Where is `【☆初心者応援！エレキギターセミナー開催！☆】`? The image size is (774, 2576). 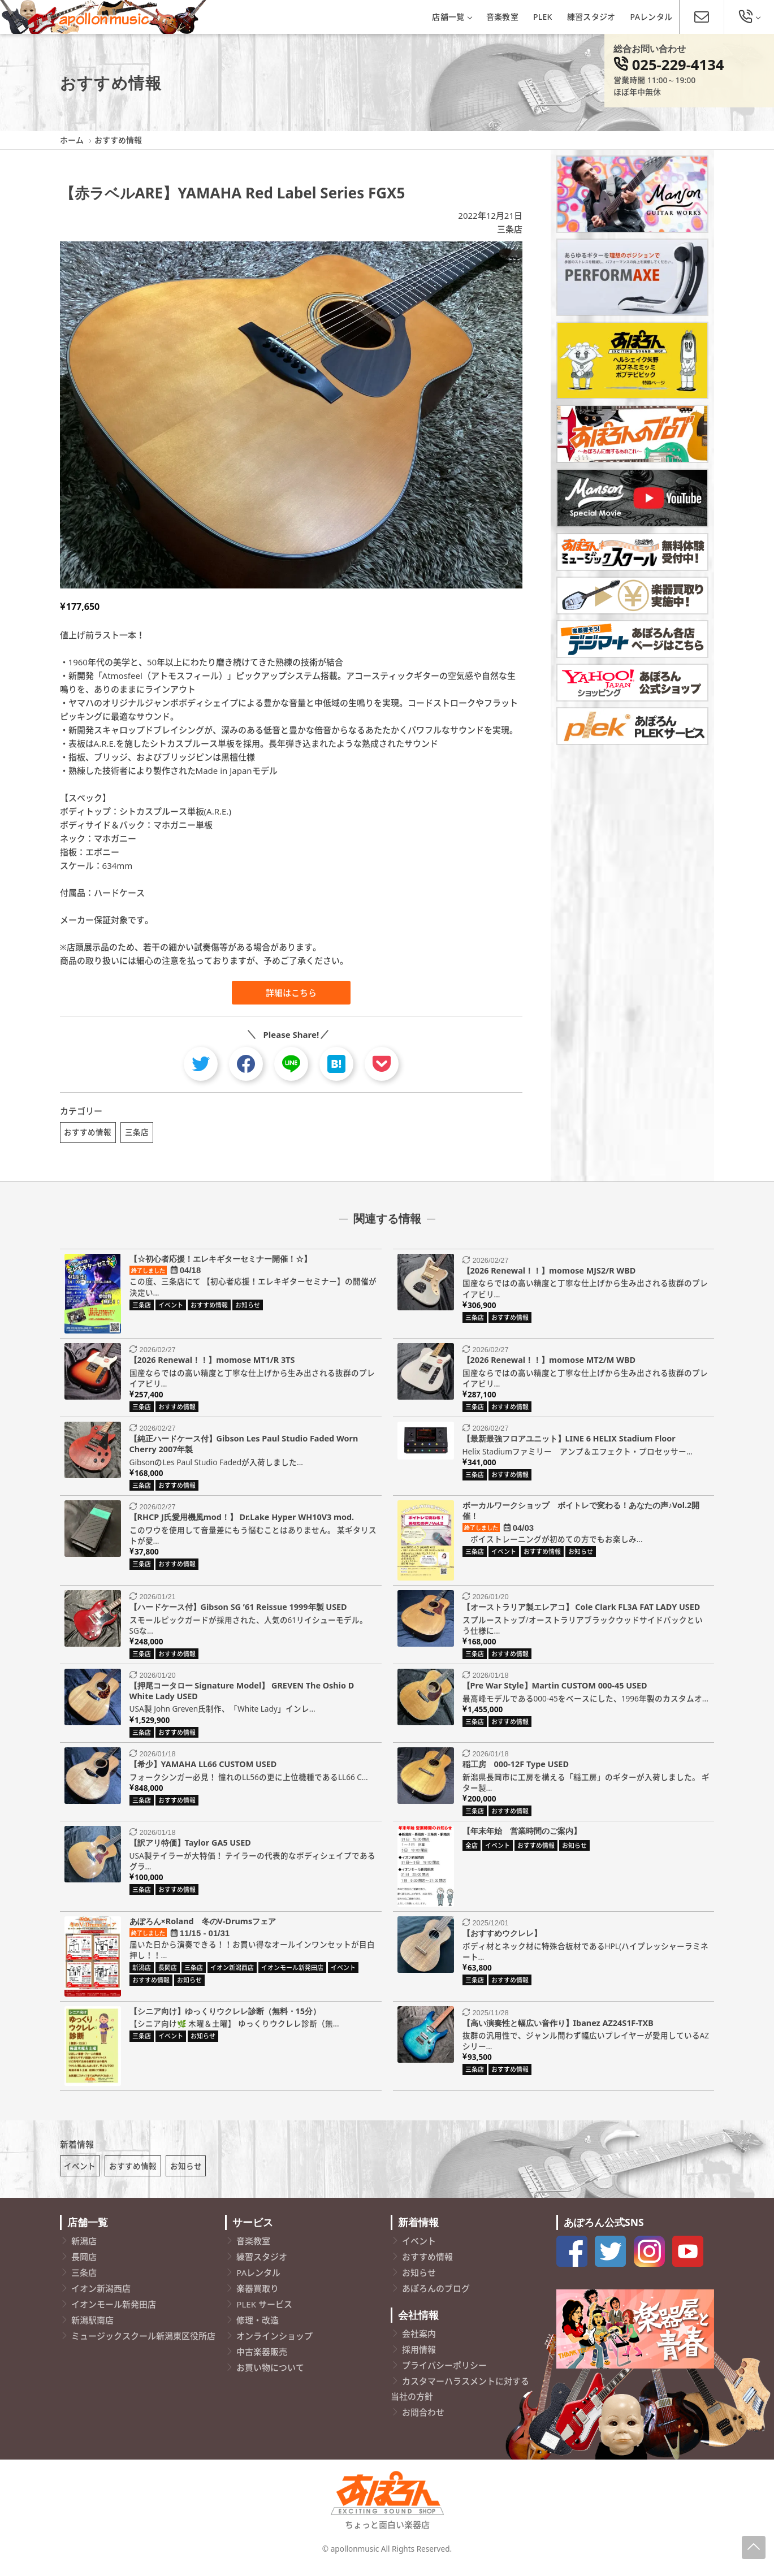
【☆初心者応援！エレキギターセミナー開催！☆】 is located at coordinates (220, 1263).